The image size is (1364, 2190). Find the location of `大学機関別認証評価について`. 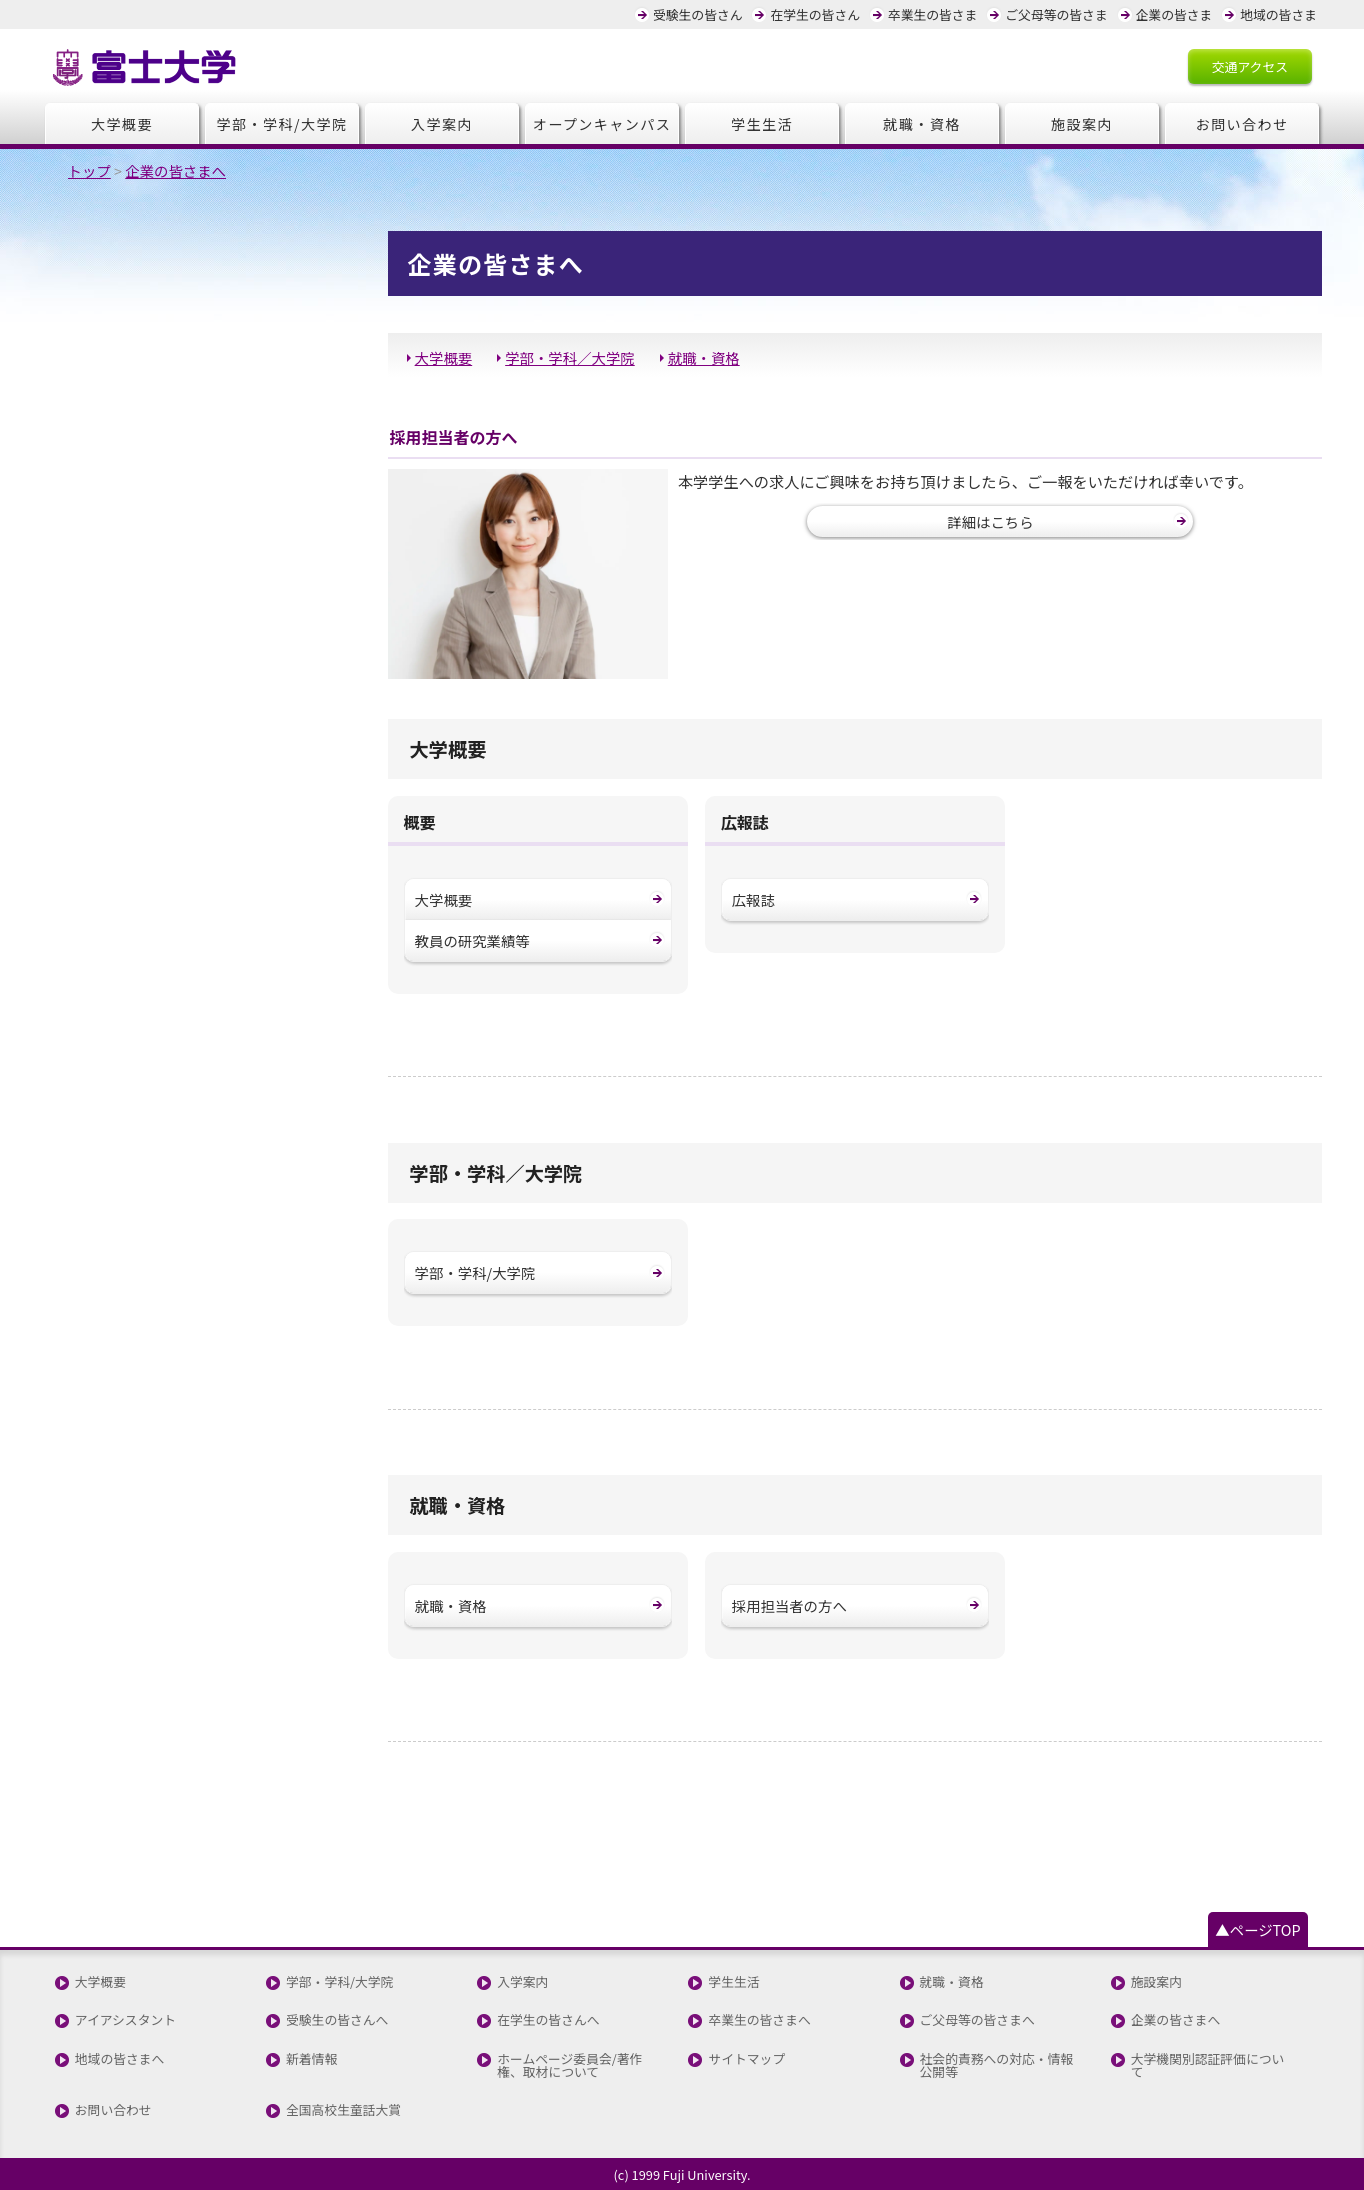

大学機関別認証評価について is located at coordinates (1208, 2066).